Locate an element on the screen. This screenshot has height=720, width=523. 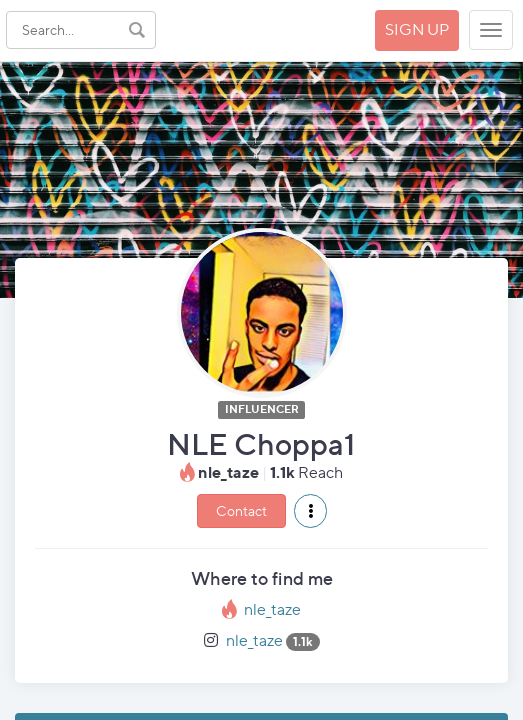
Contact is located at coordinates (241, 510).